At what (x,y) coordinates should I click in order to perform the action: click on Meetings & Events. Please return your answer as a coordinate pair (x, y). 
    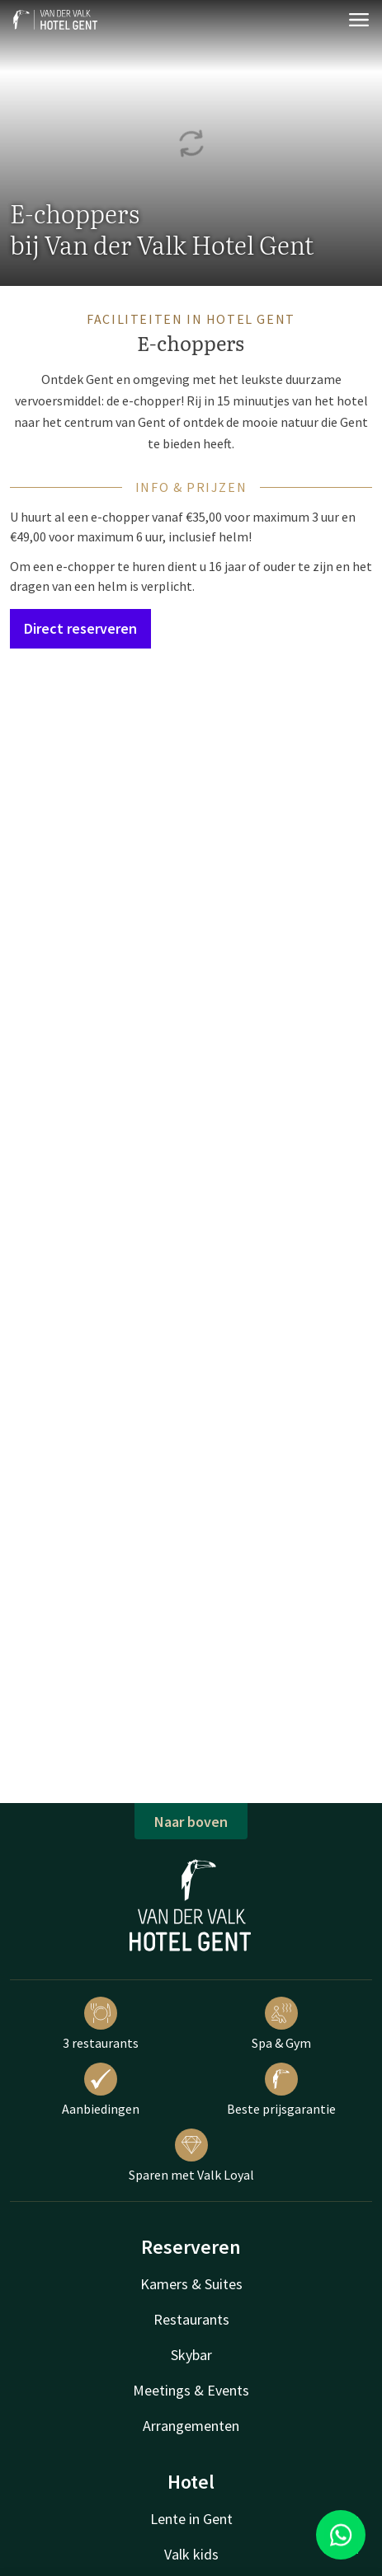
    Looking at the image, I should click on (191, 2390).